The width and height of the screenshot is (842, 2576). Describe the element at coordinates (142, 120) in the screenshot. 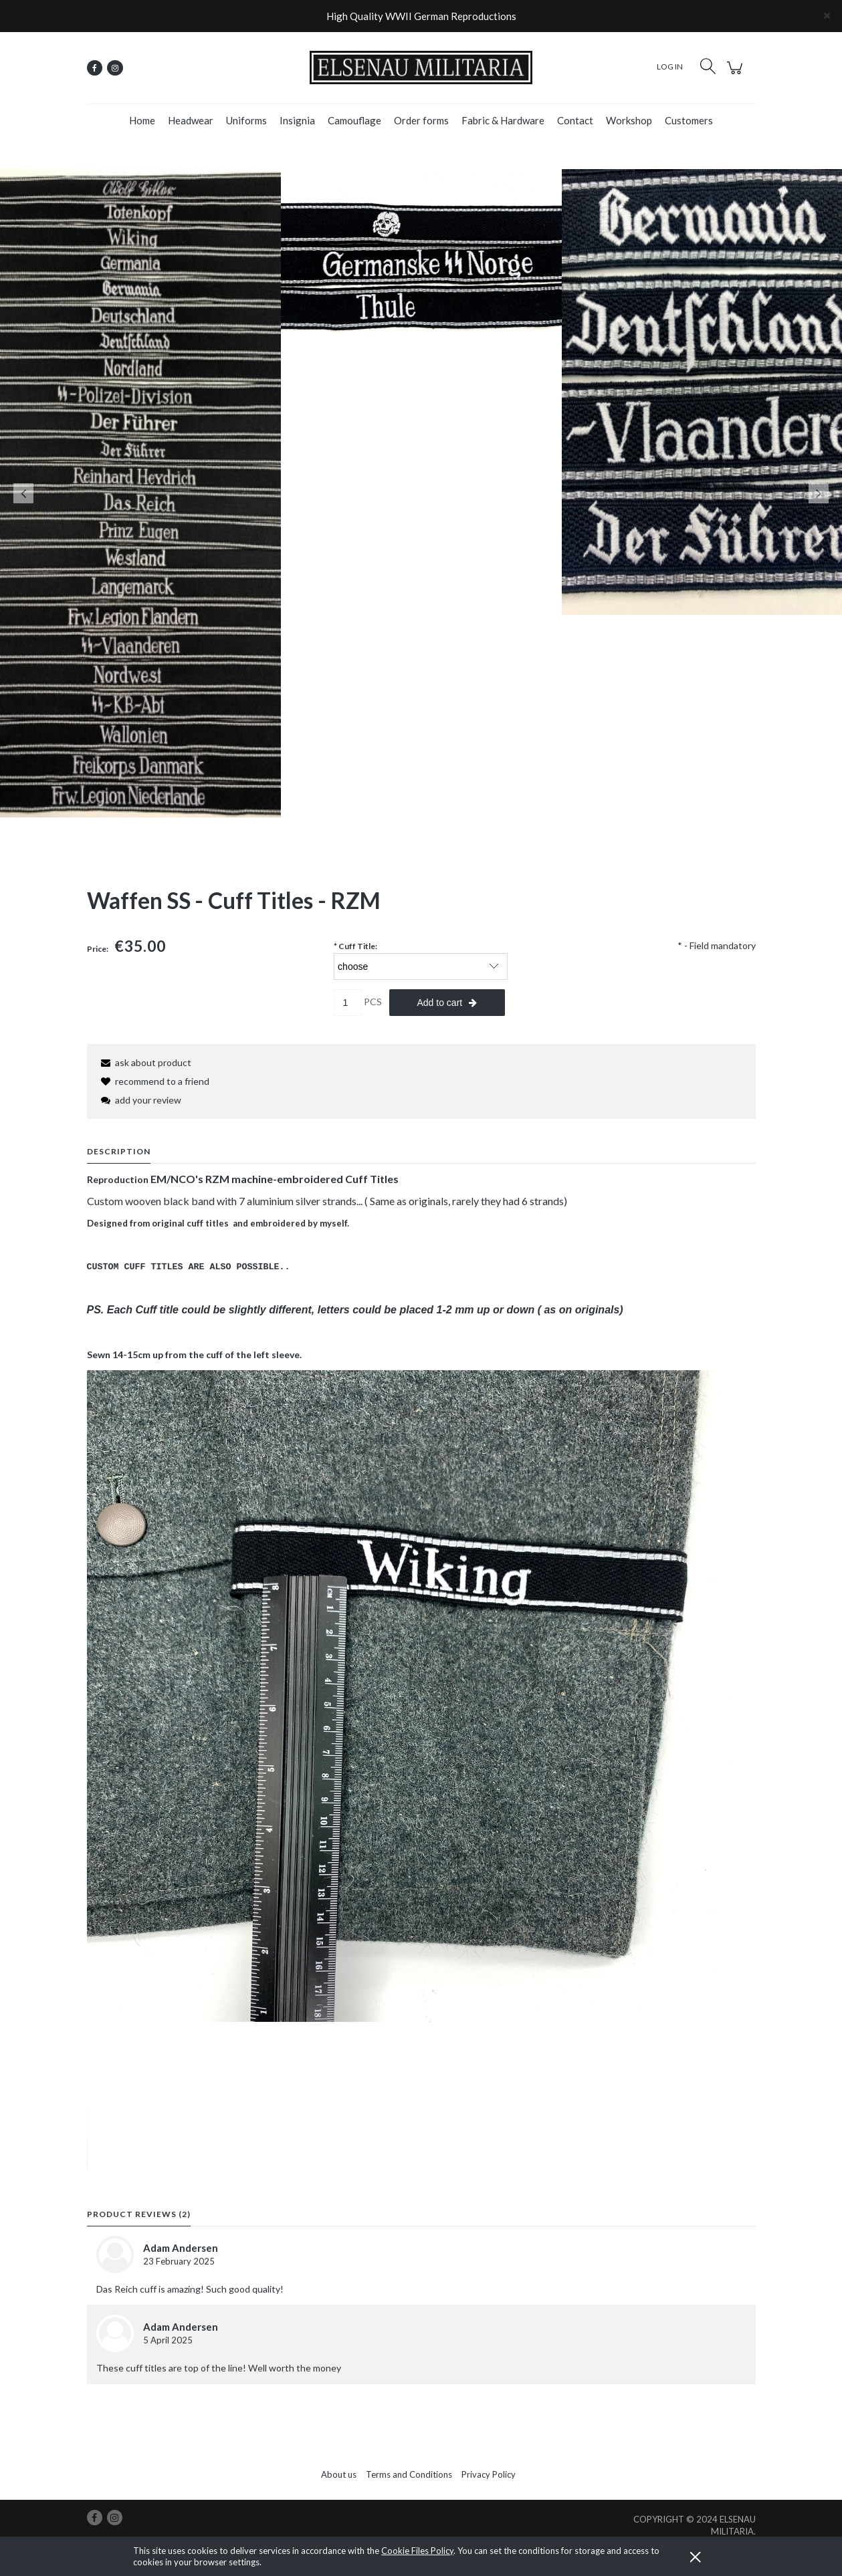

I see `[menuitem]` at that location.